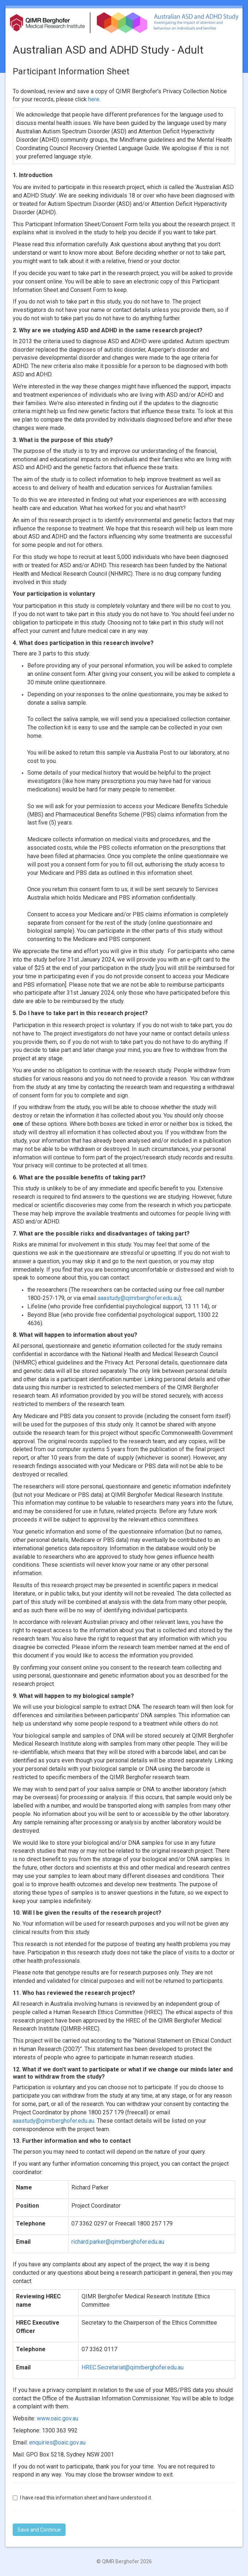 The width and height of the screenshot is (248, 2576). I want to click on enquiries@oaic.gov.au, so click(57, 2442).